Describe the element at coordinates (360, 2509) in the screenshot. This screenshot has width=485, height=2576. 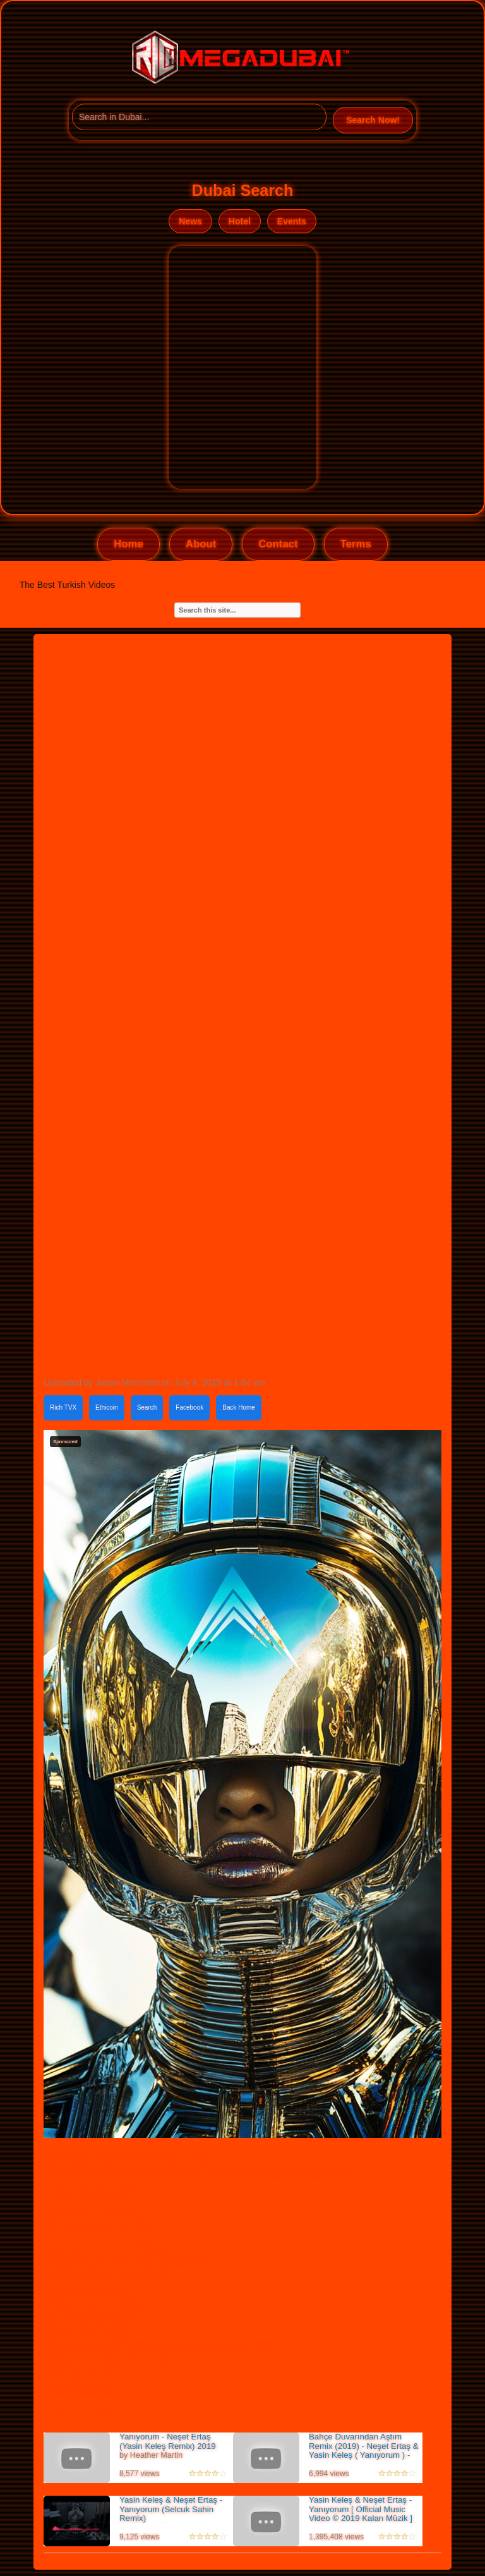
I see `Yasin Keleş & Neşet Ertaş - Yanıyorum [ Official Music Video © 2019 Kalan Müzik ]` at that location.